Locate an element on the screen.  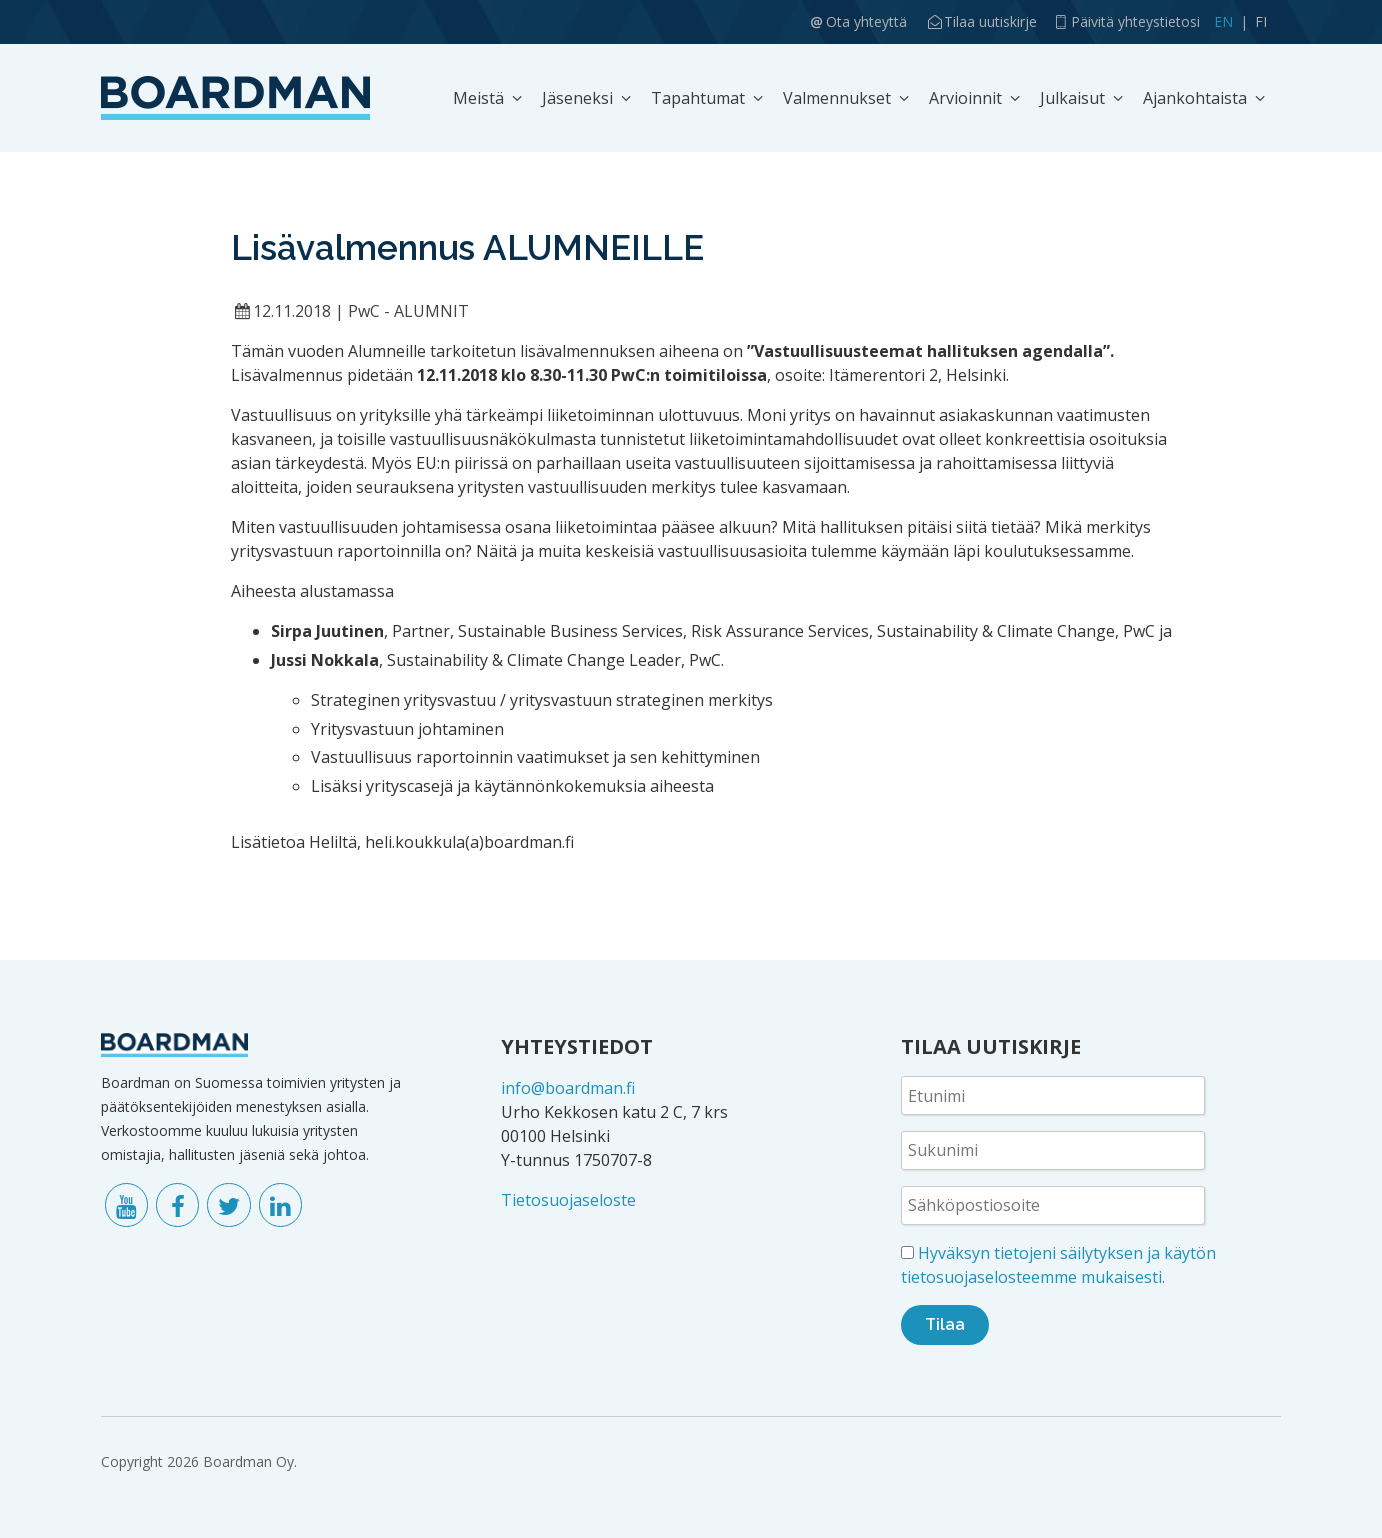
Julkaisut is located at coordinates (1072, 98).